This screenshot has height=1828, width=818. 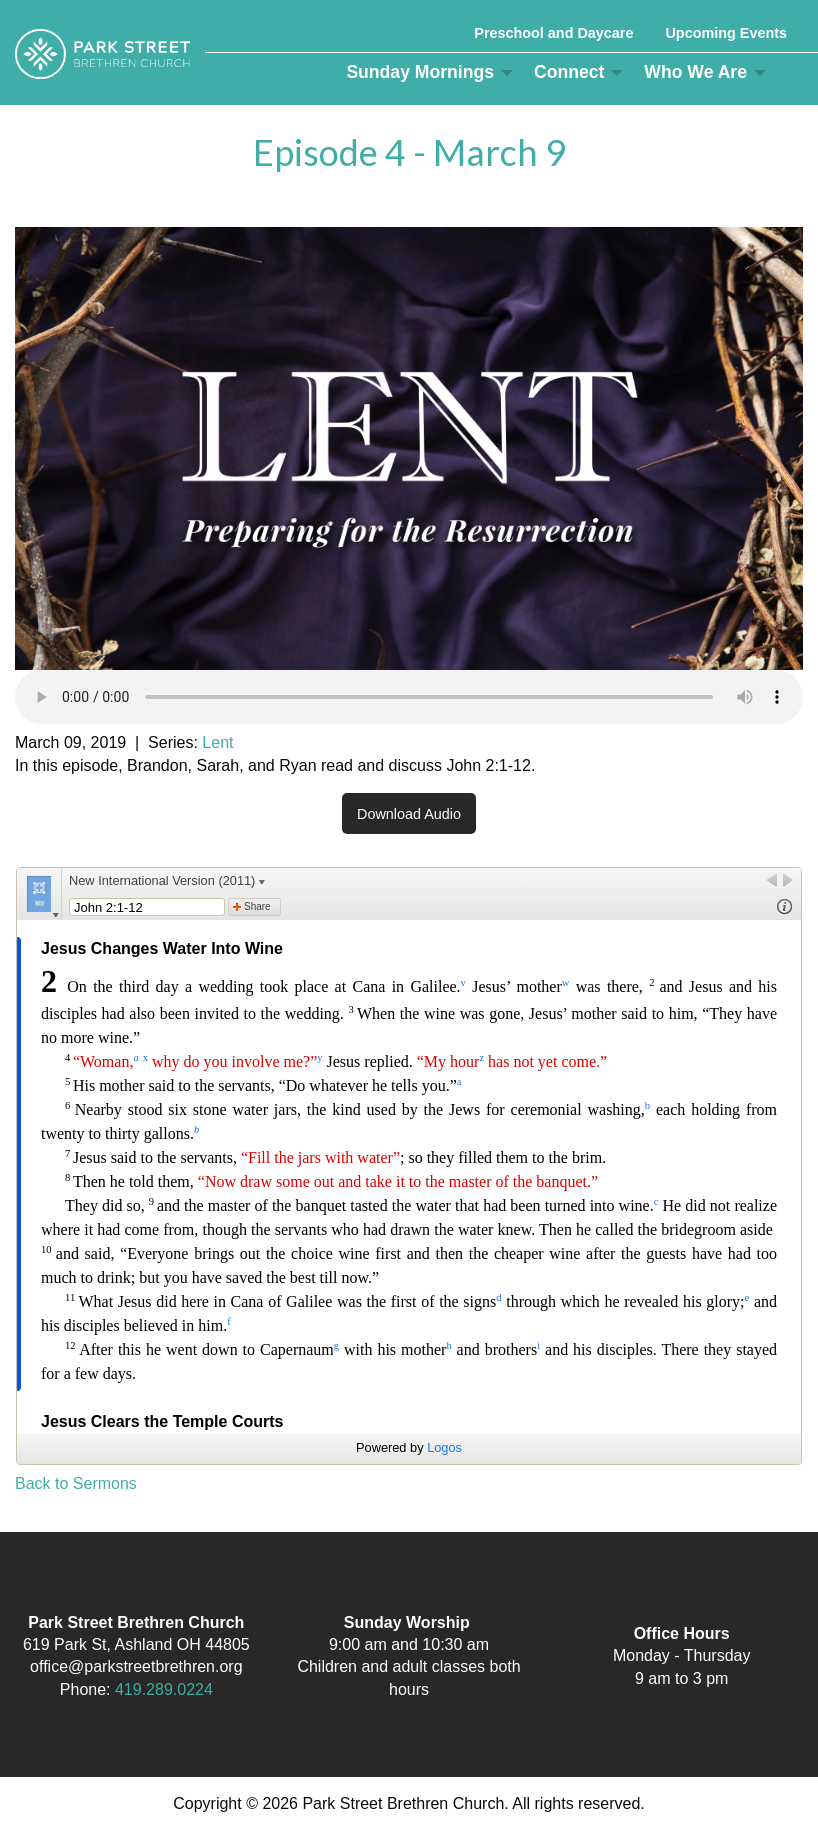 I want to click on Sunday Mornings, so click(x=420, y=72).